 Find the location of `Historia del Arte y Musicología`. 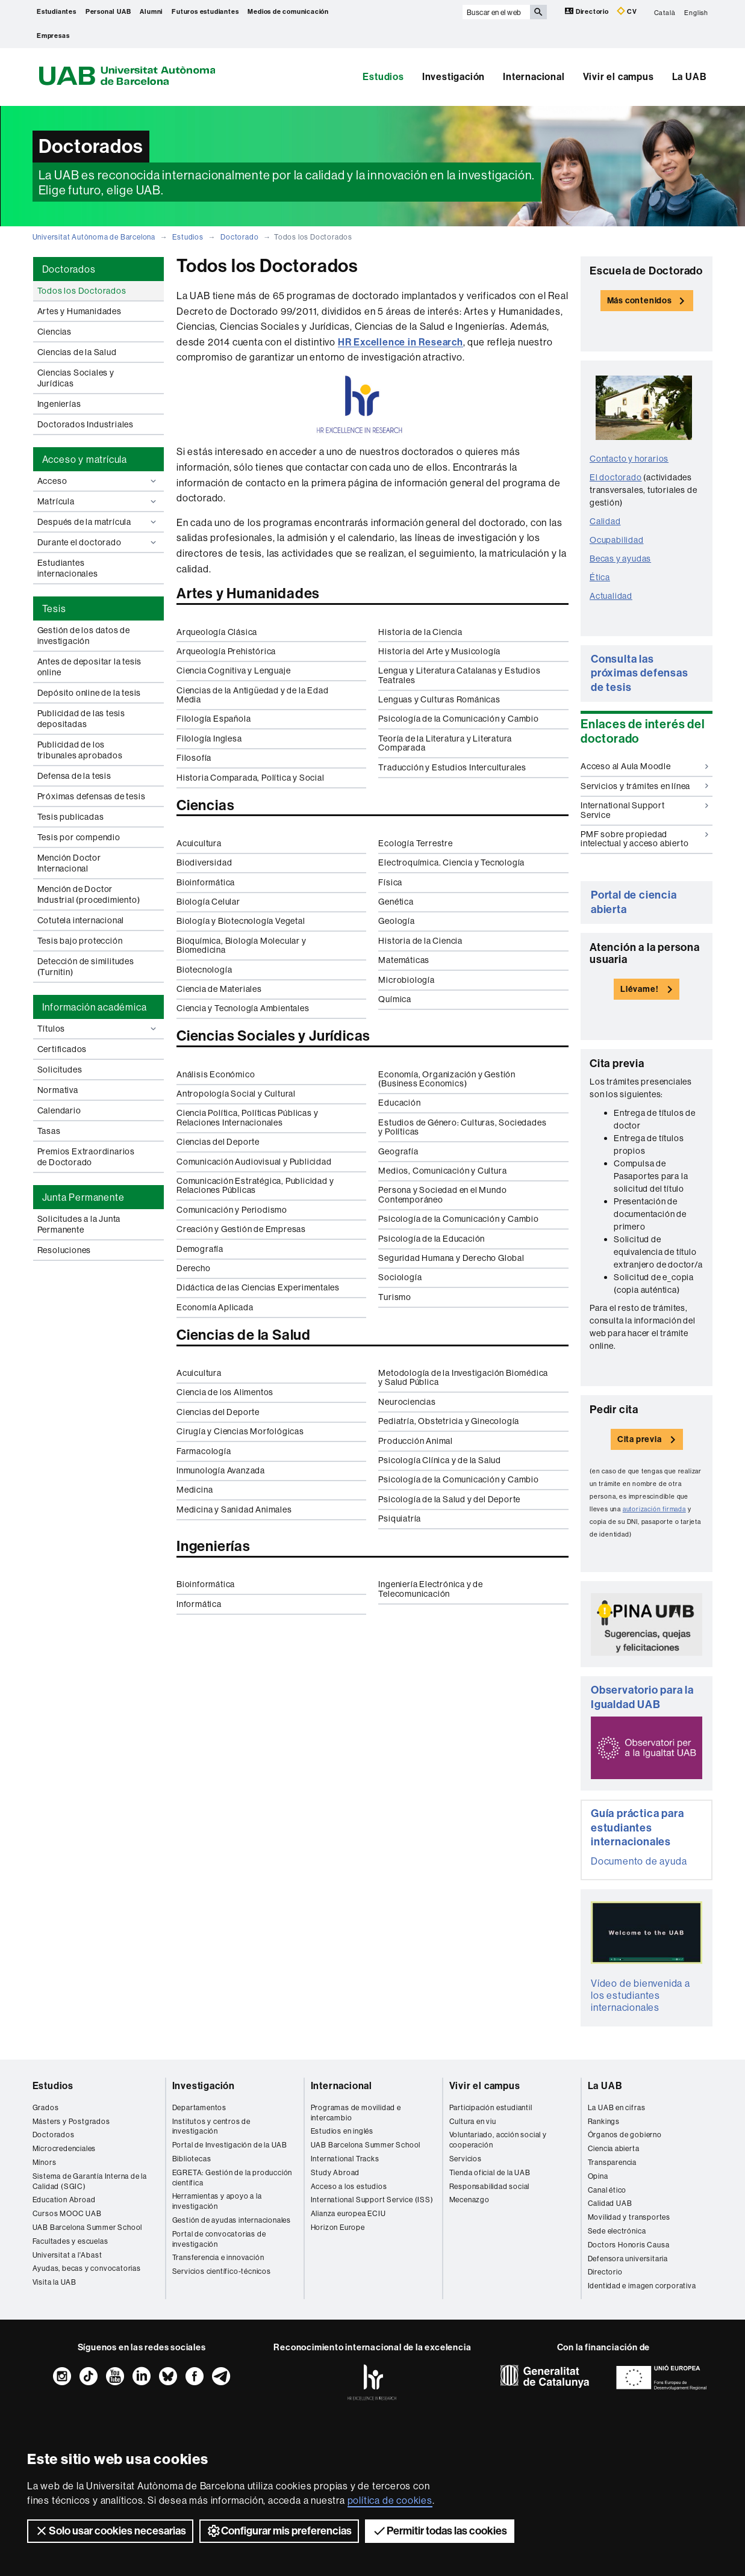

Historia del Arte y Musicología is located at coordinates (439, 651).